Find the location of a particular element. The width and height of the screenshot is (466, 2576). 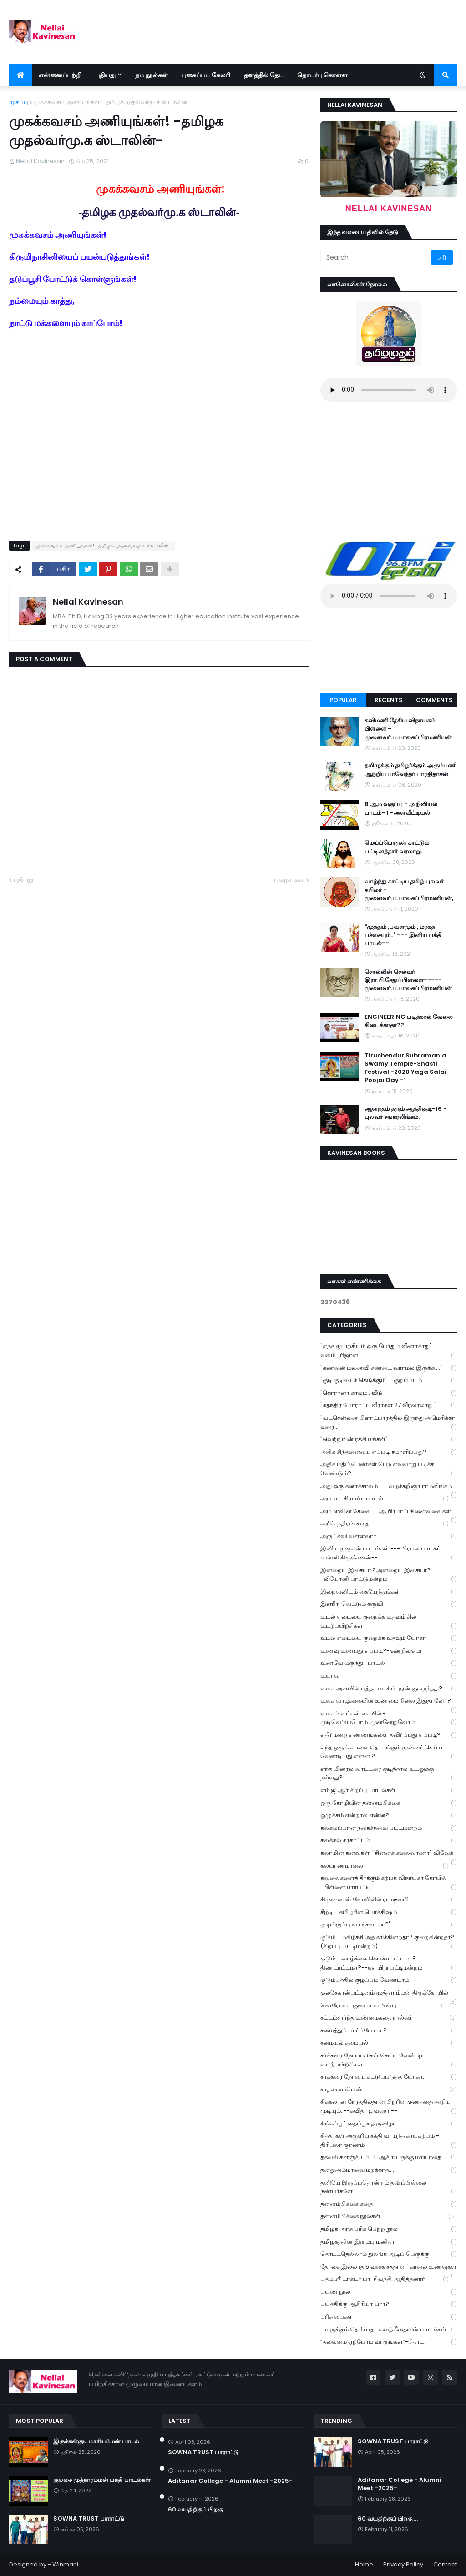

சாதனைப்பெண் is located at coordinates (388, 2090).